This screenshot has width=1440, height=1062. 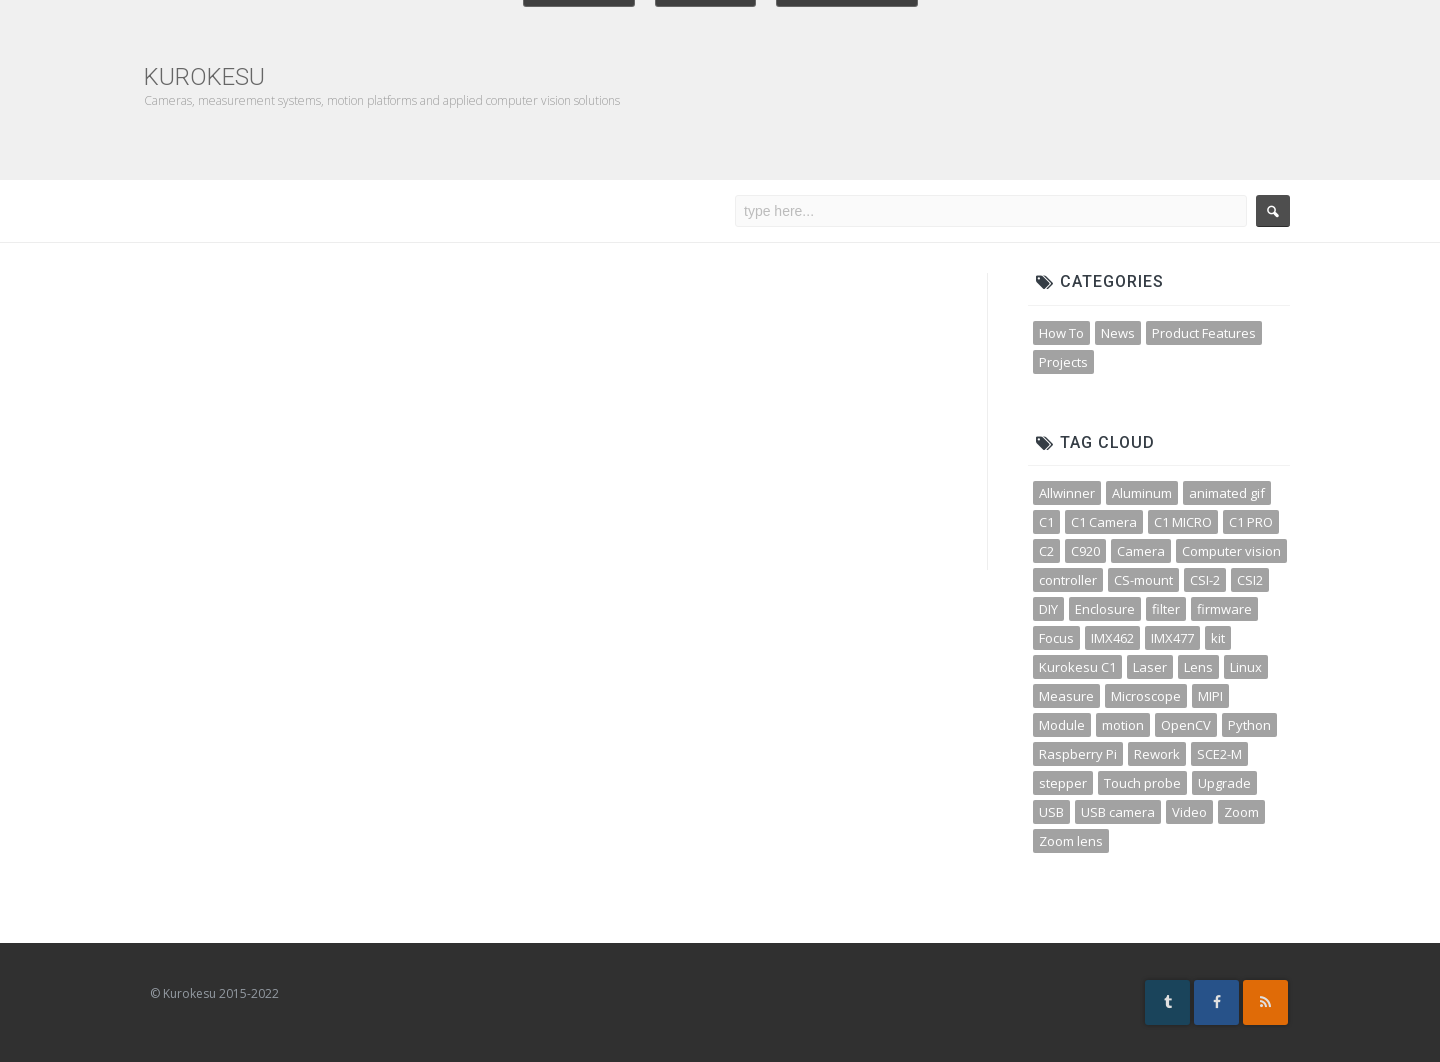 What do you see at coordinates (1183, 522) in the screenshot?
I see `C1 MICRO [C1 MICRO (3 items)]` at bounding box center [1183, 522].